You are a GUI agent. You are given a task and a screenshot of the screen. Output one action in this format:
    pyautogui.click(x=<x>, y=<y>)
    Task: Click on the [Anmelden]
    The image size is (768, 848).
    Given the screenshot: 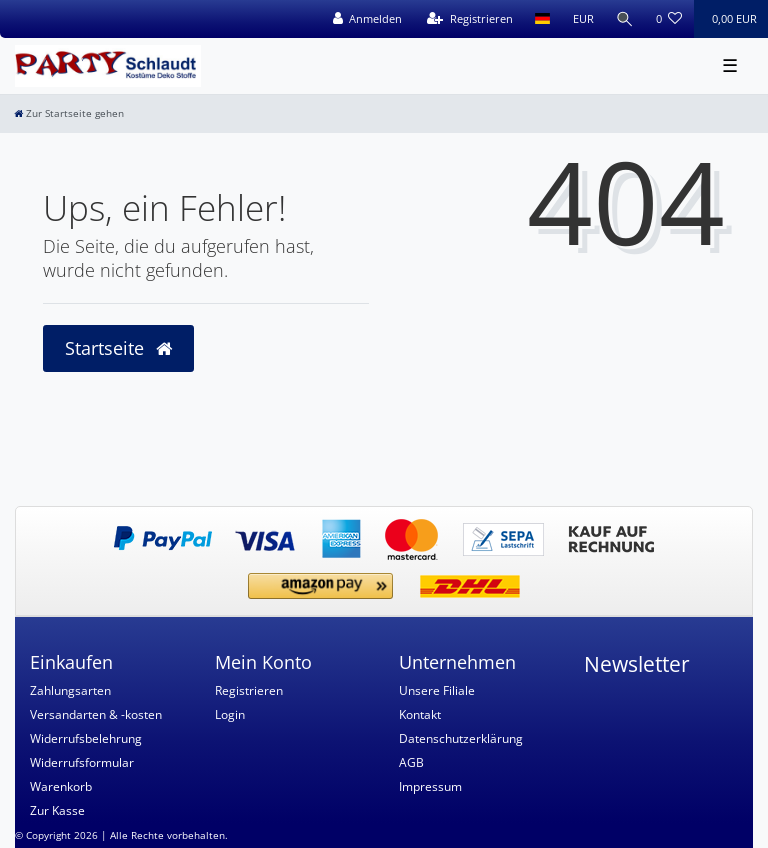 What is the action you would take?
    pyautogui.click(x=367, y=19)
    